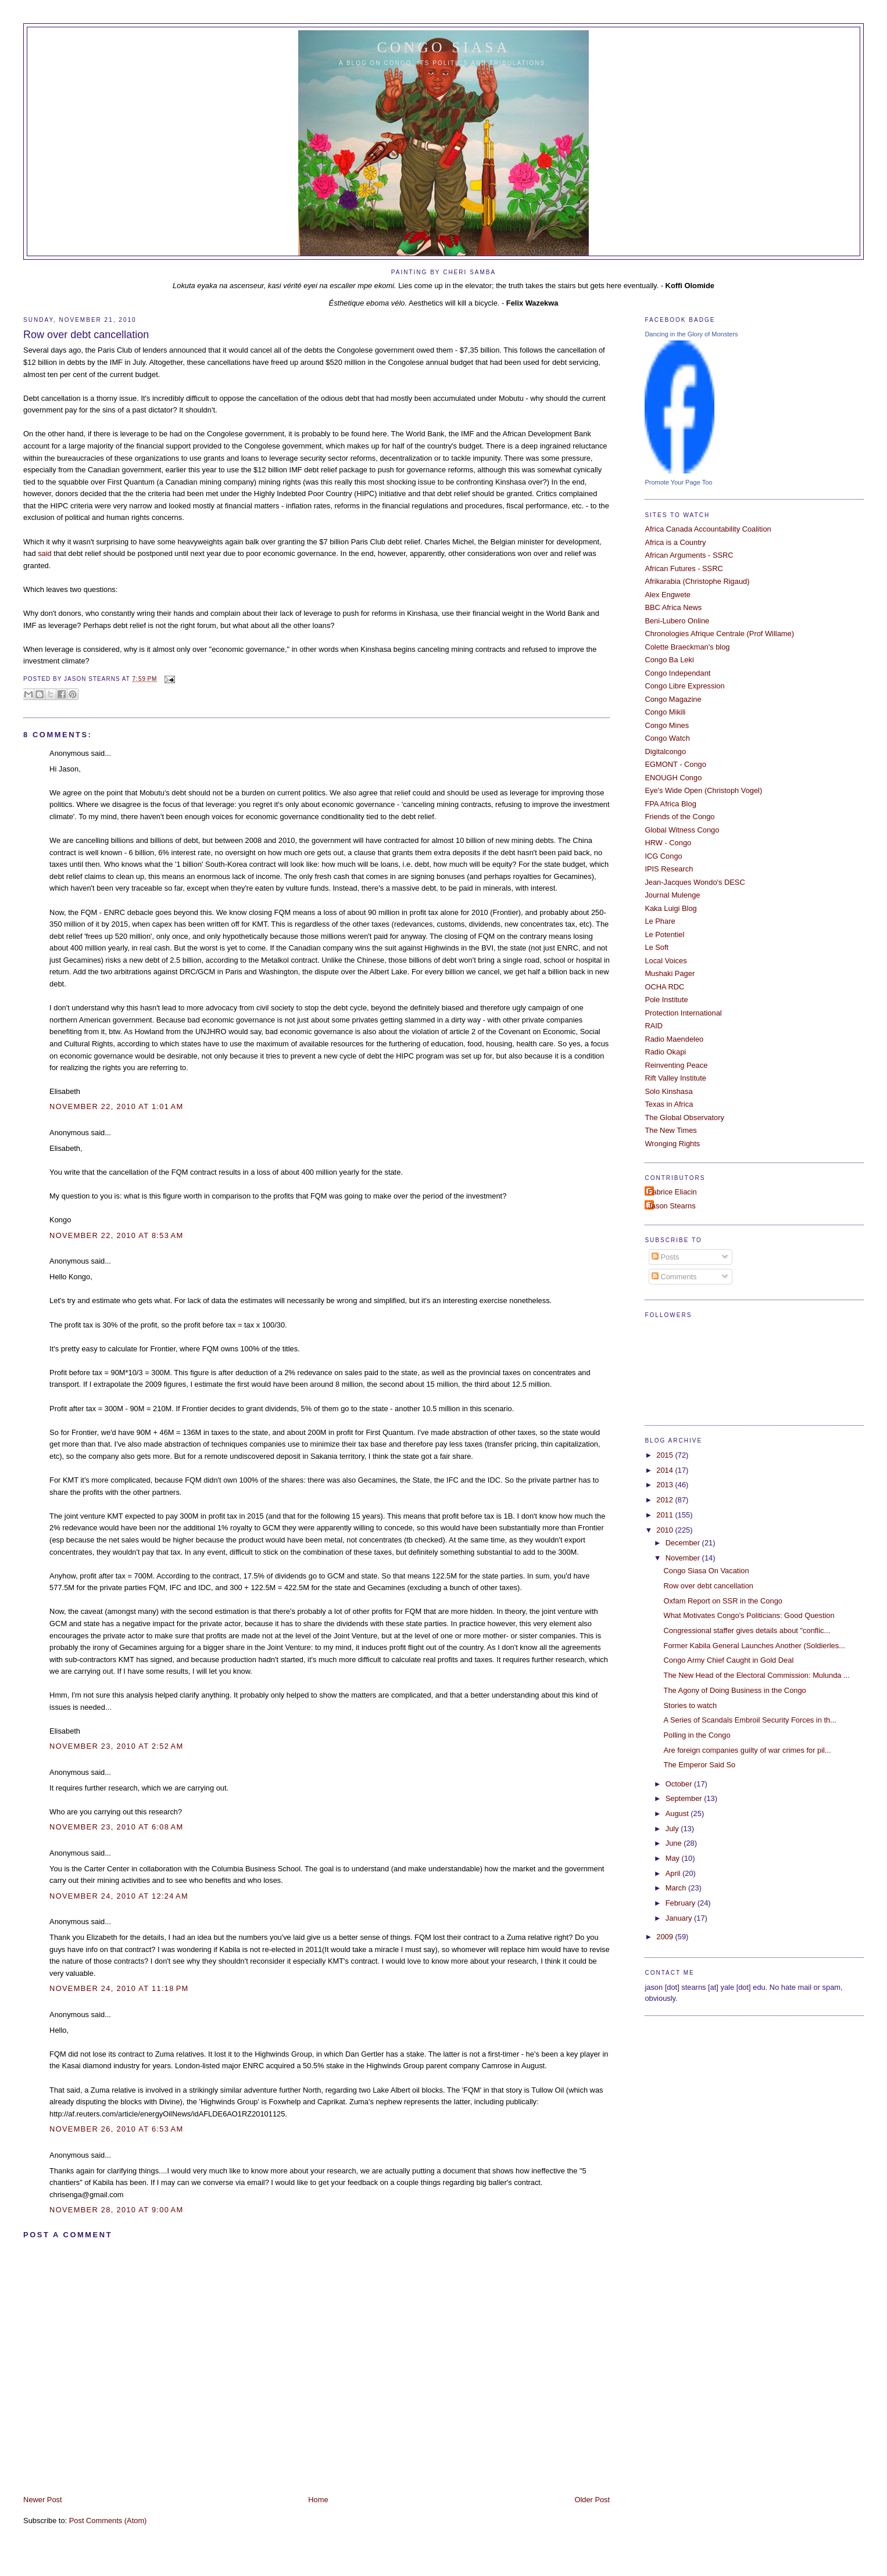 The image size is (887, 2576). What do you see at coordinates (675, 1078) in the screenshot?
I see `Rift Valley Institute` at bounding box center [675, 1078].